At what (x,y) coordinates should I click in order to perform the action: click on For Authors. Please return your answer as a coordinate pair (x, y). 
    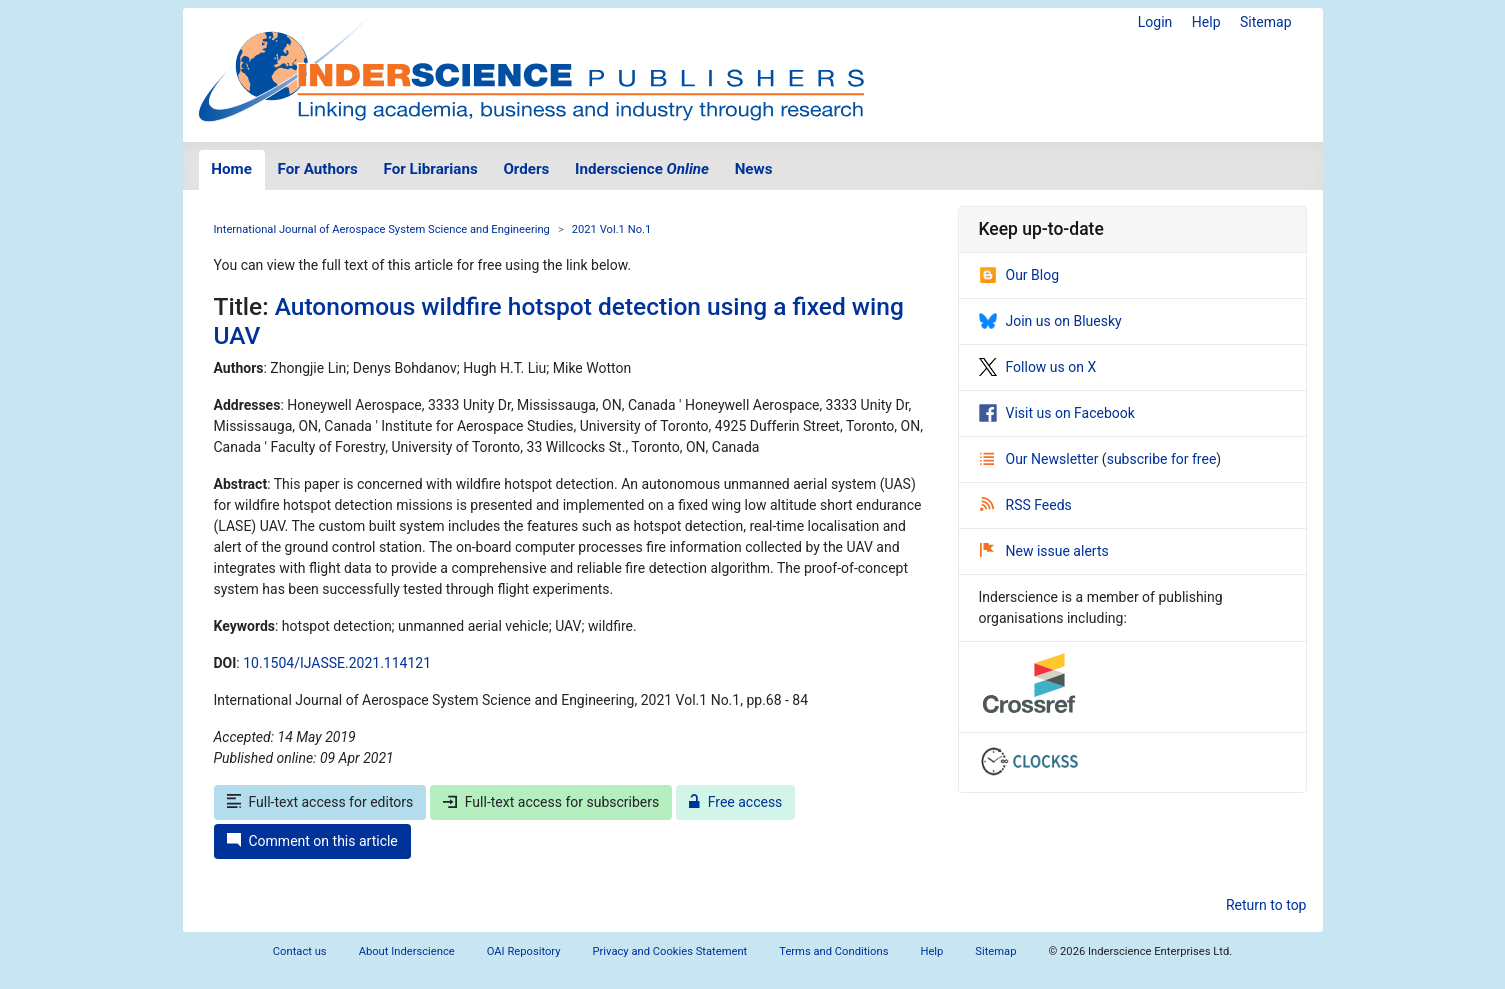
    Looking at the image, I should click on (318, 169).